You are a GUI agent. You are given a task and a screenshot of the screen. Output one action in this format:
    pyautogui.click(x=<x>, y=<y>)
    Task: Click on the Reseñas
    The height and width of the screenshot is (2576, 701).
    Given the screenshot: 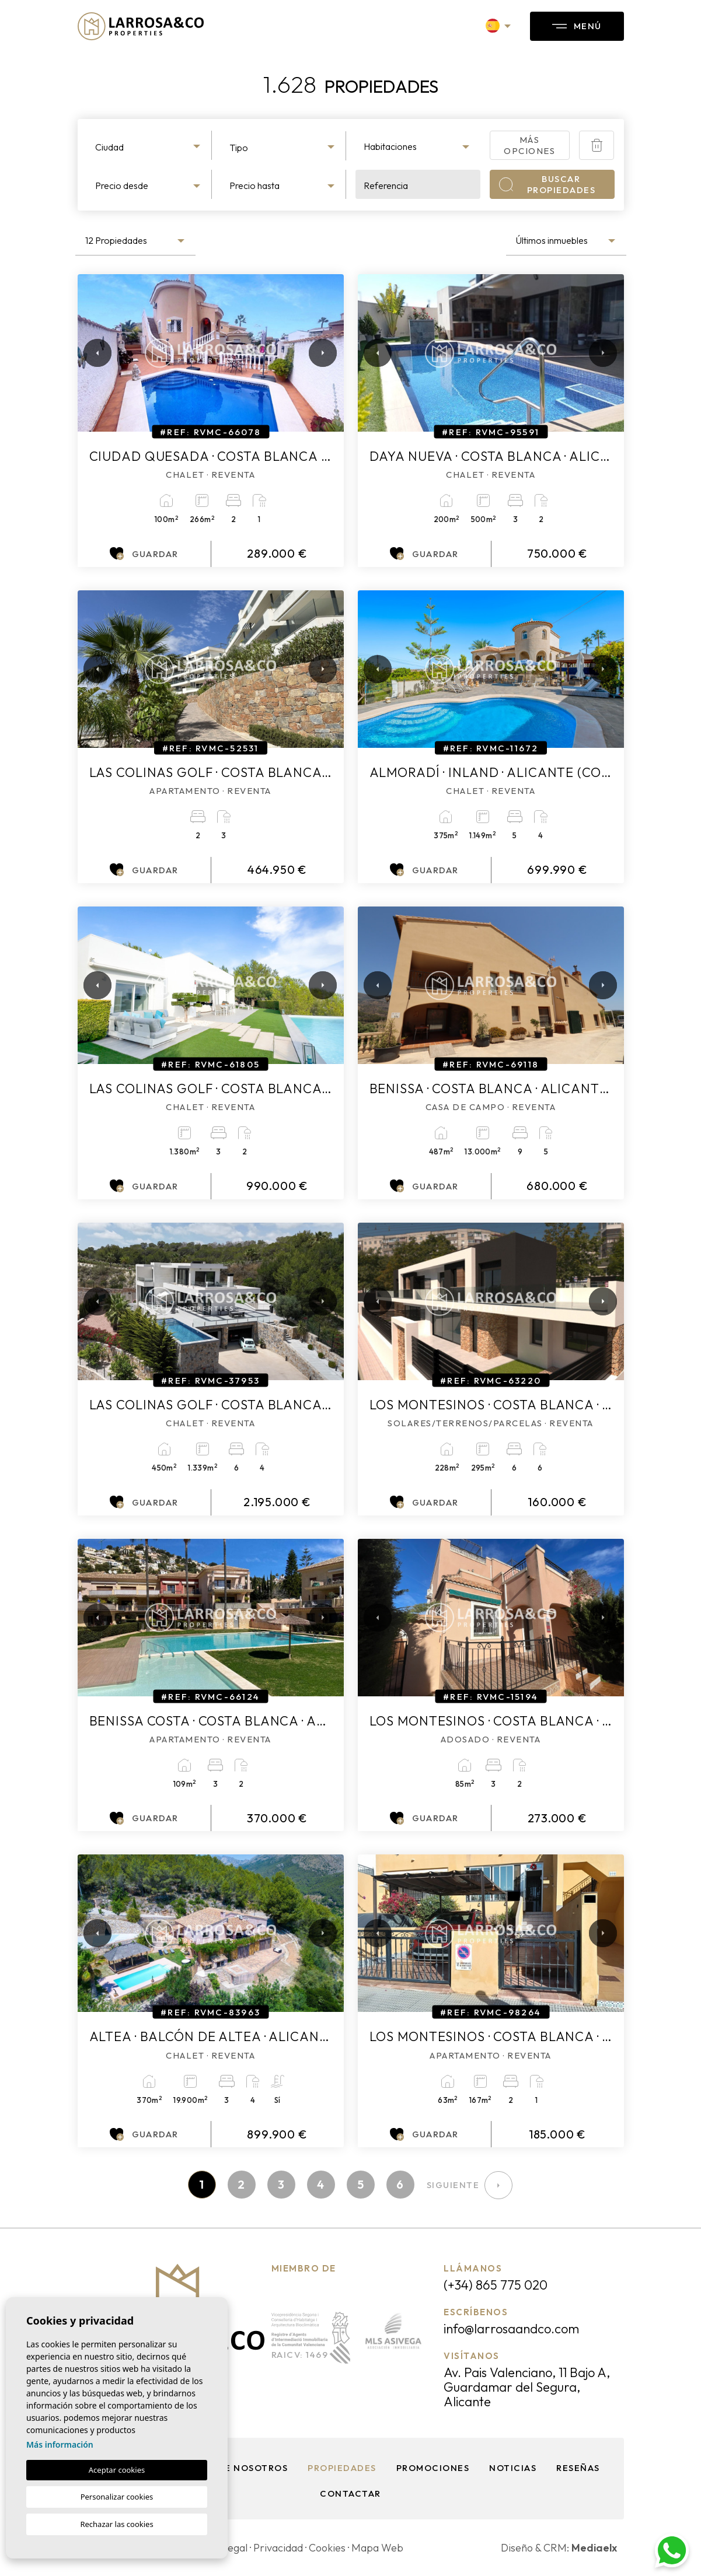 What is the action you would take?
    pyautogui.click(x=578, y=2467)
    